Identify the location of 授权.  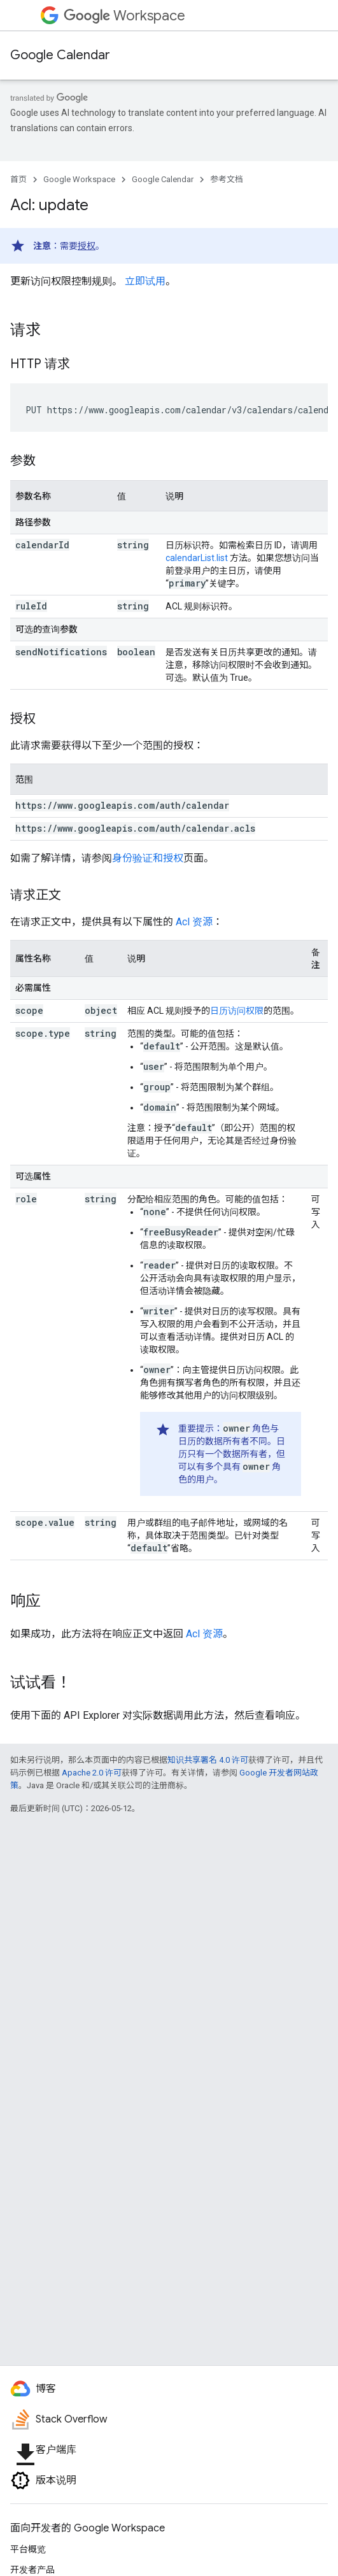
(86, 246).